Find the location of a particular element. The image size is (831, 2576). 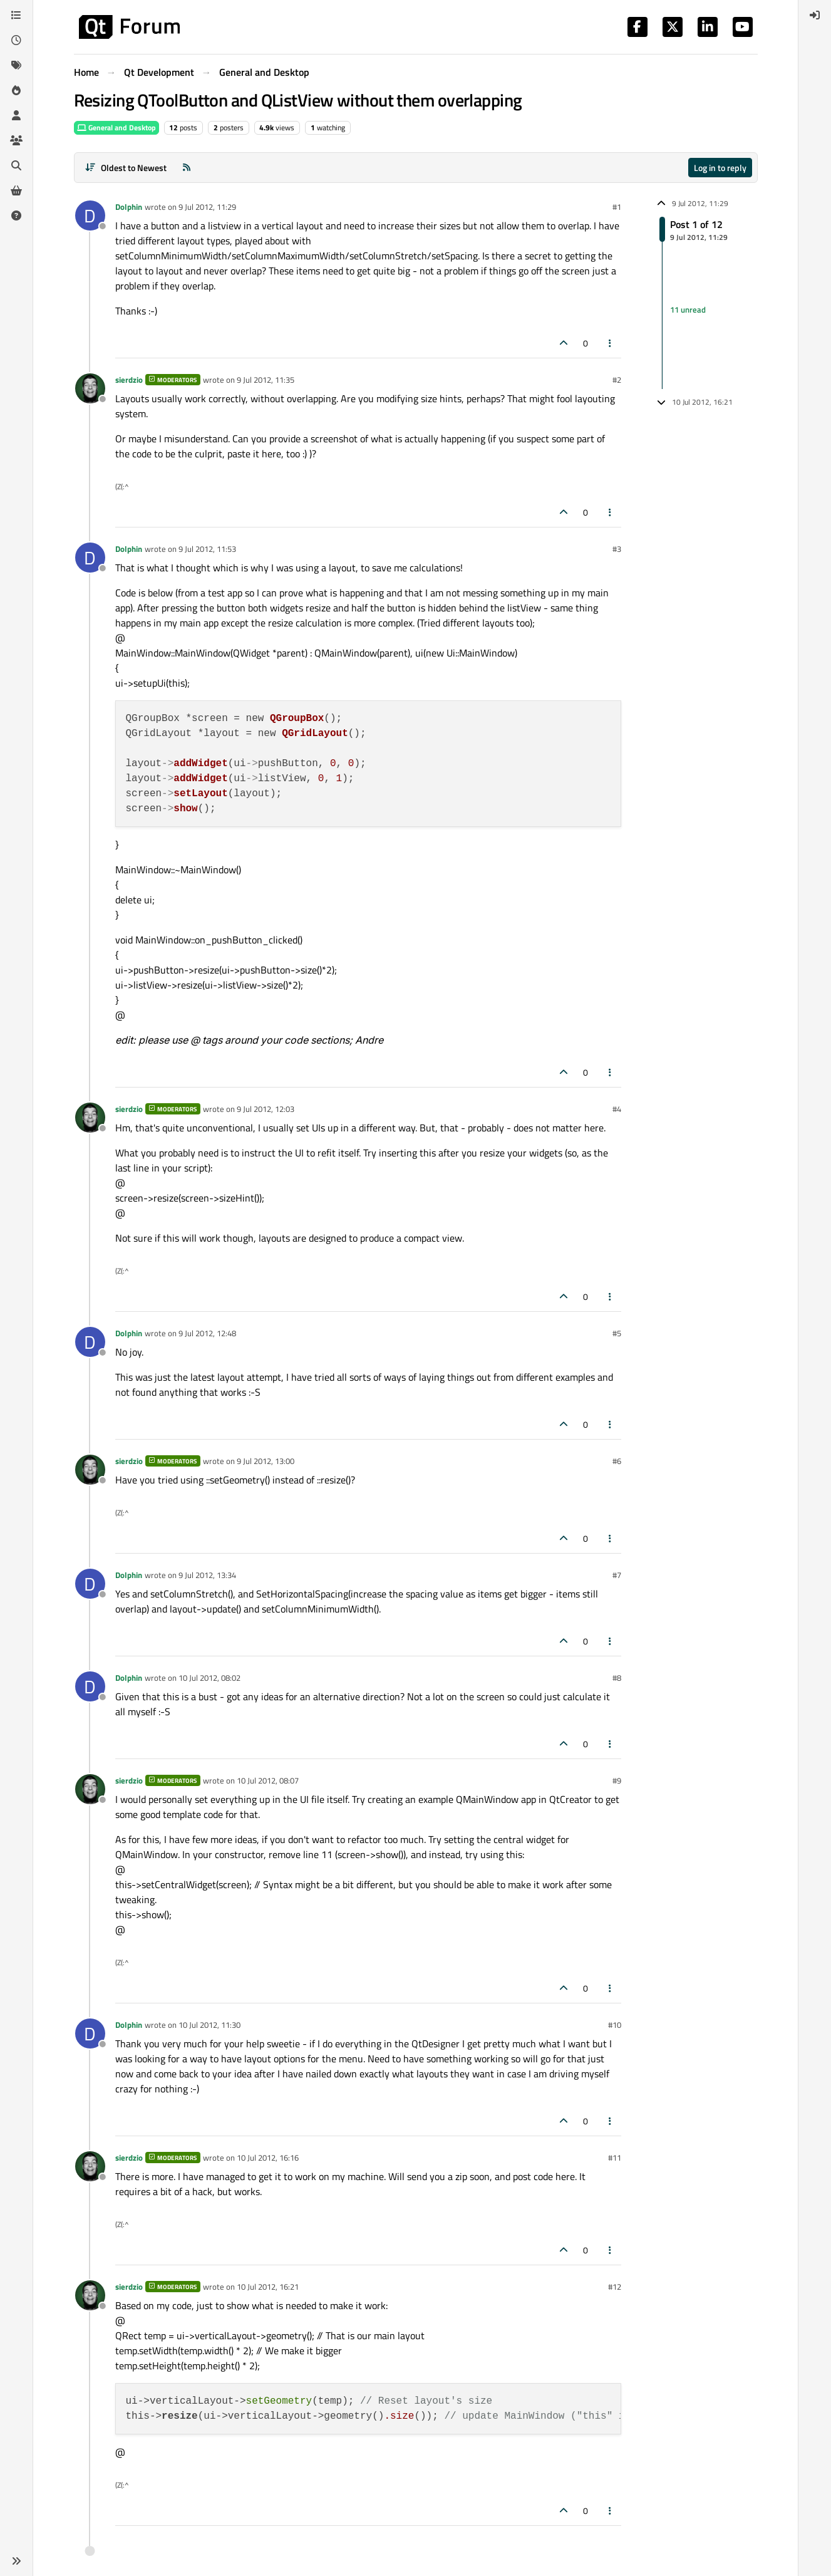

9 Jul 2012, 13:00 is located at coordinates (265, 1461).